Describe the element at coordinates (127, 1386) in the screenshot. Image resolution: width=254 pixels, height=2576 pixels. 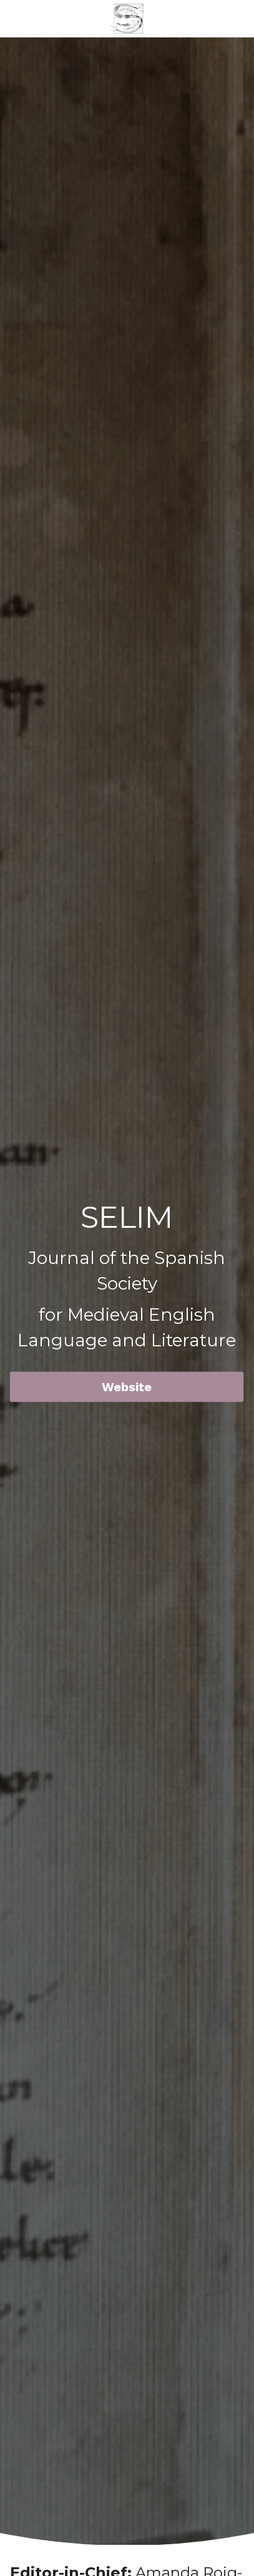
I see `Website` at that location.